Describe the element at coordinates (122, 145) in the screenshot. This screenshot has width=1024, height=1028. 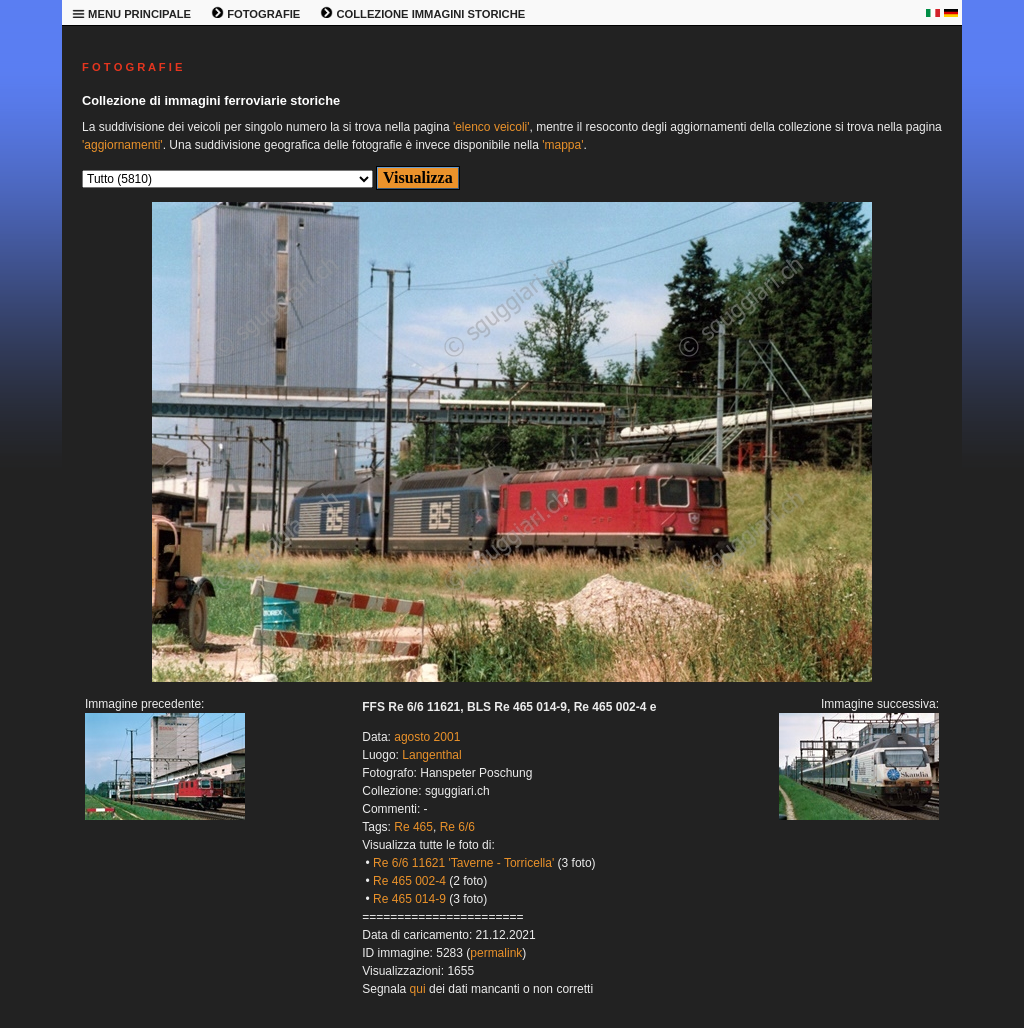
I see `'aggiornamenti'` at that location.